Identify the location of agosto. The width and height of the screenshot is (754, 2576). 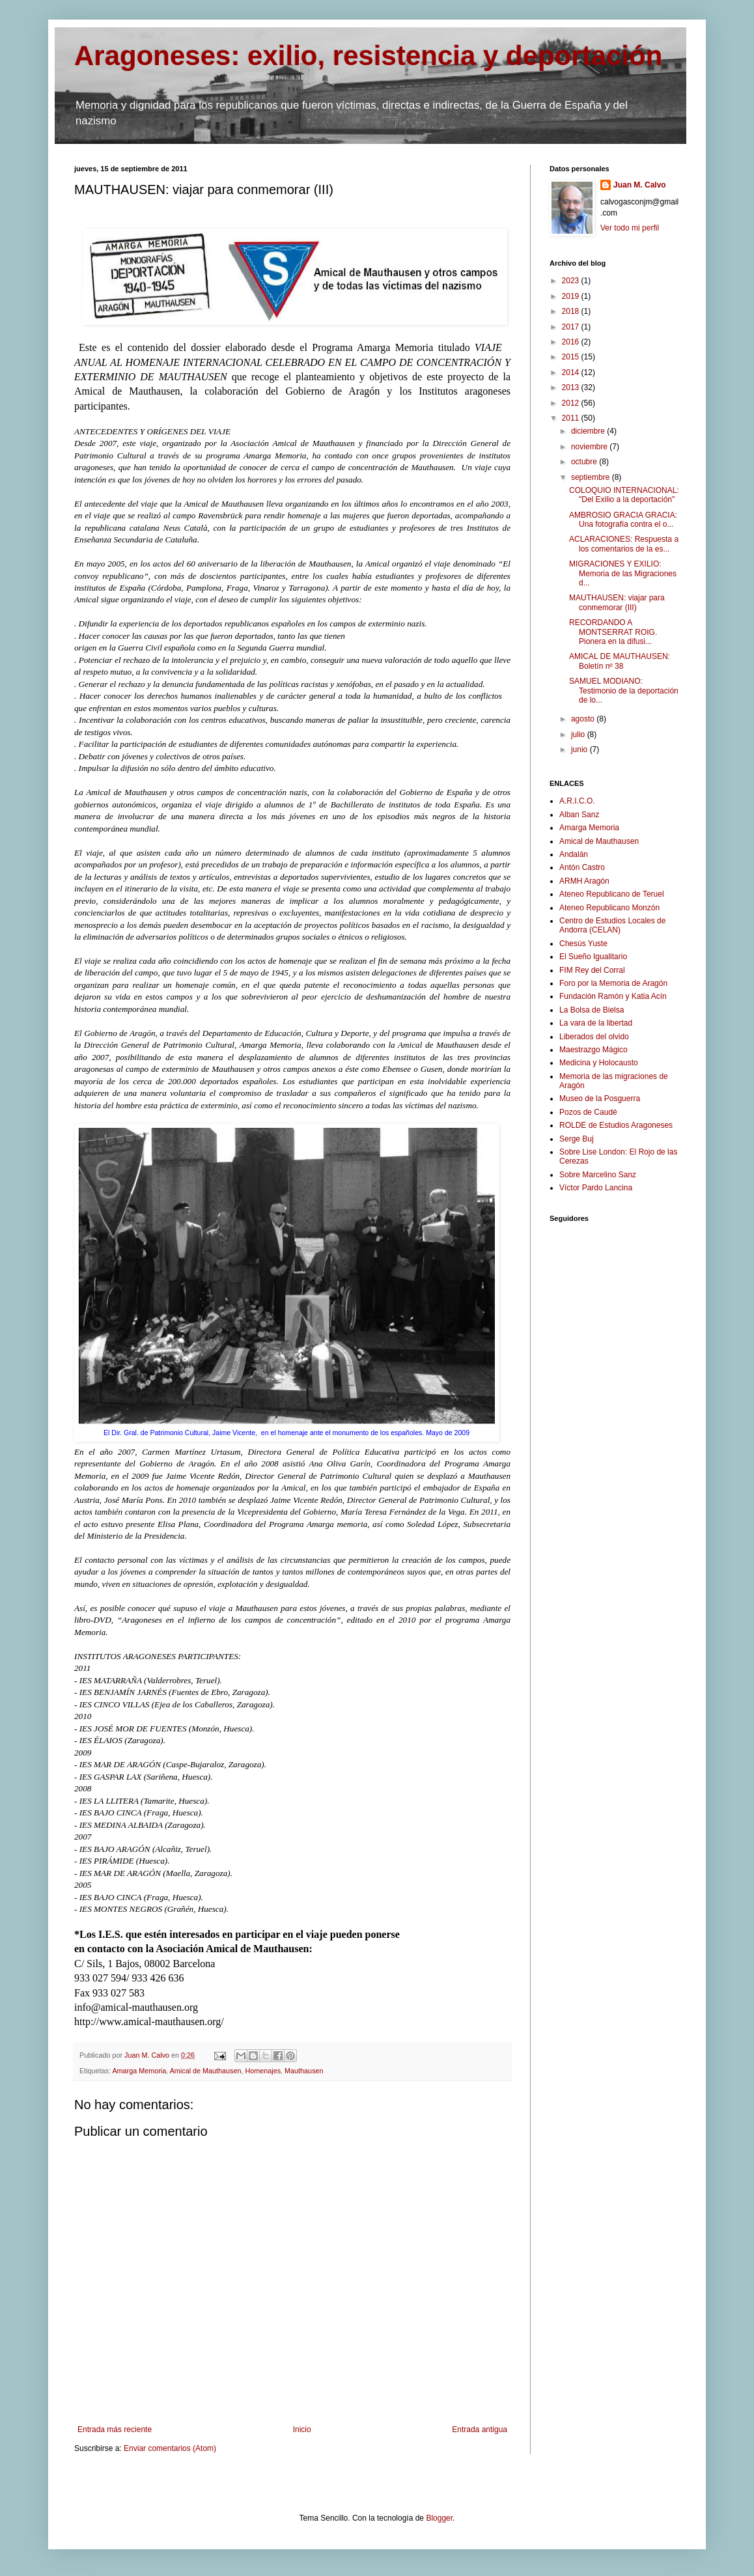
(583, 718).